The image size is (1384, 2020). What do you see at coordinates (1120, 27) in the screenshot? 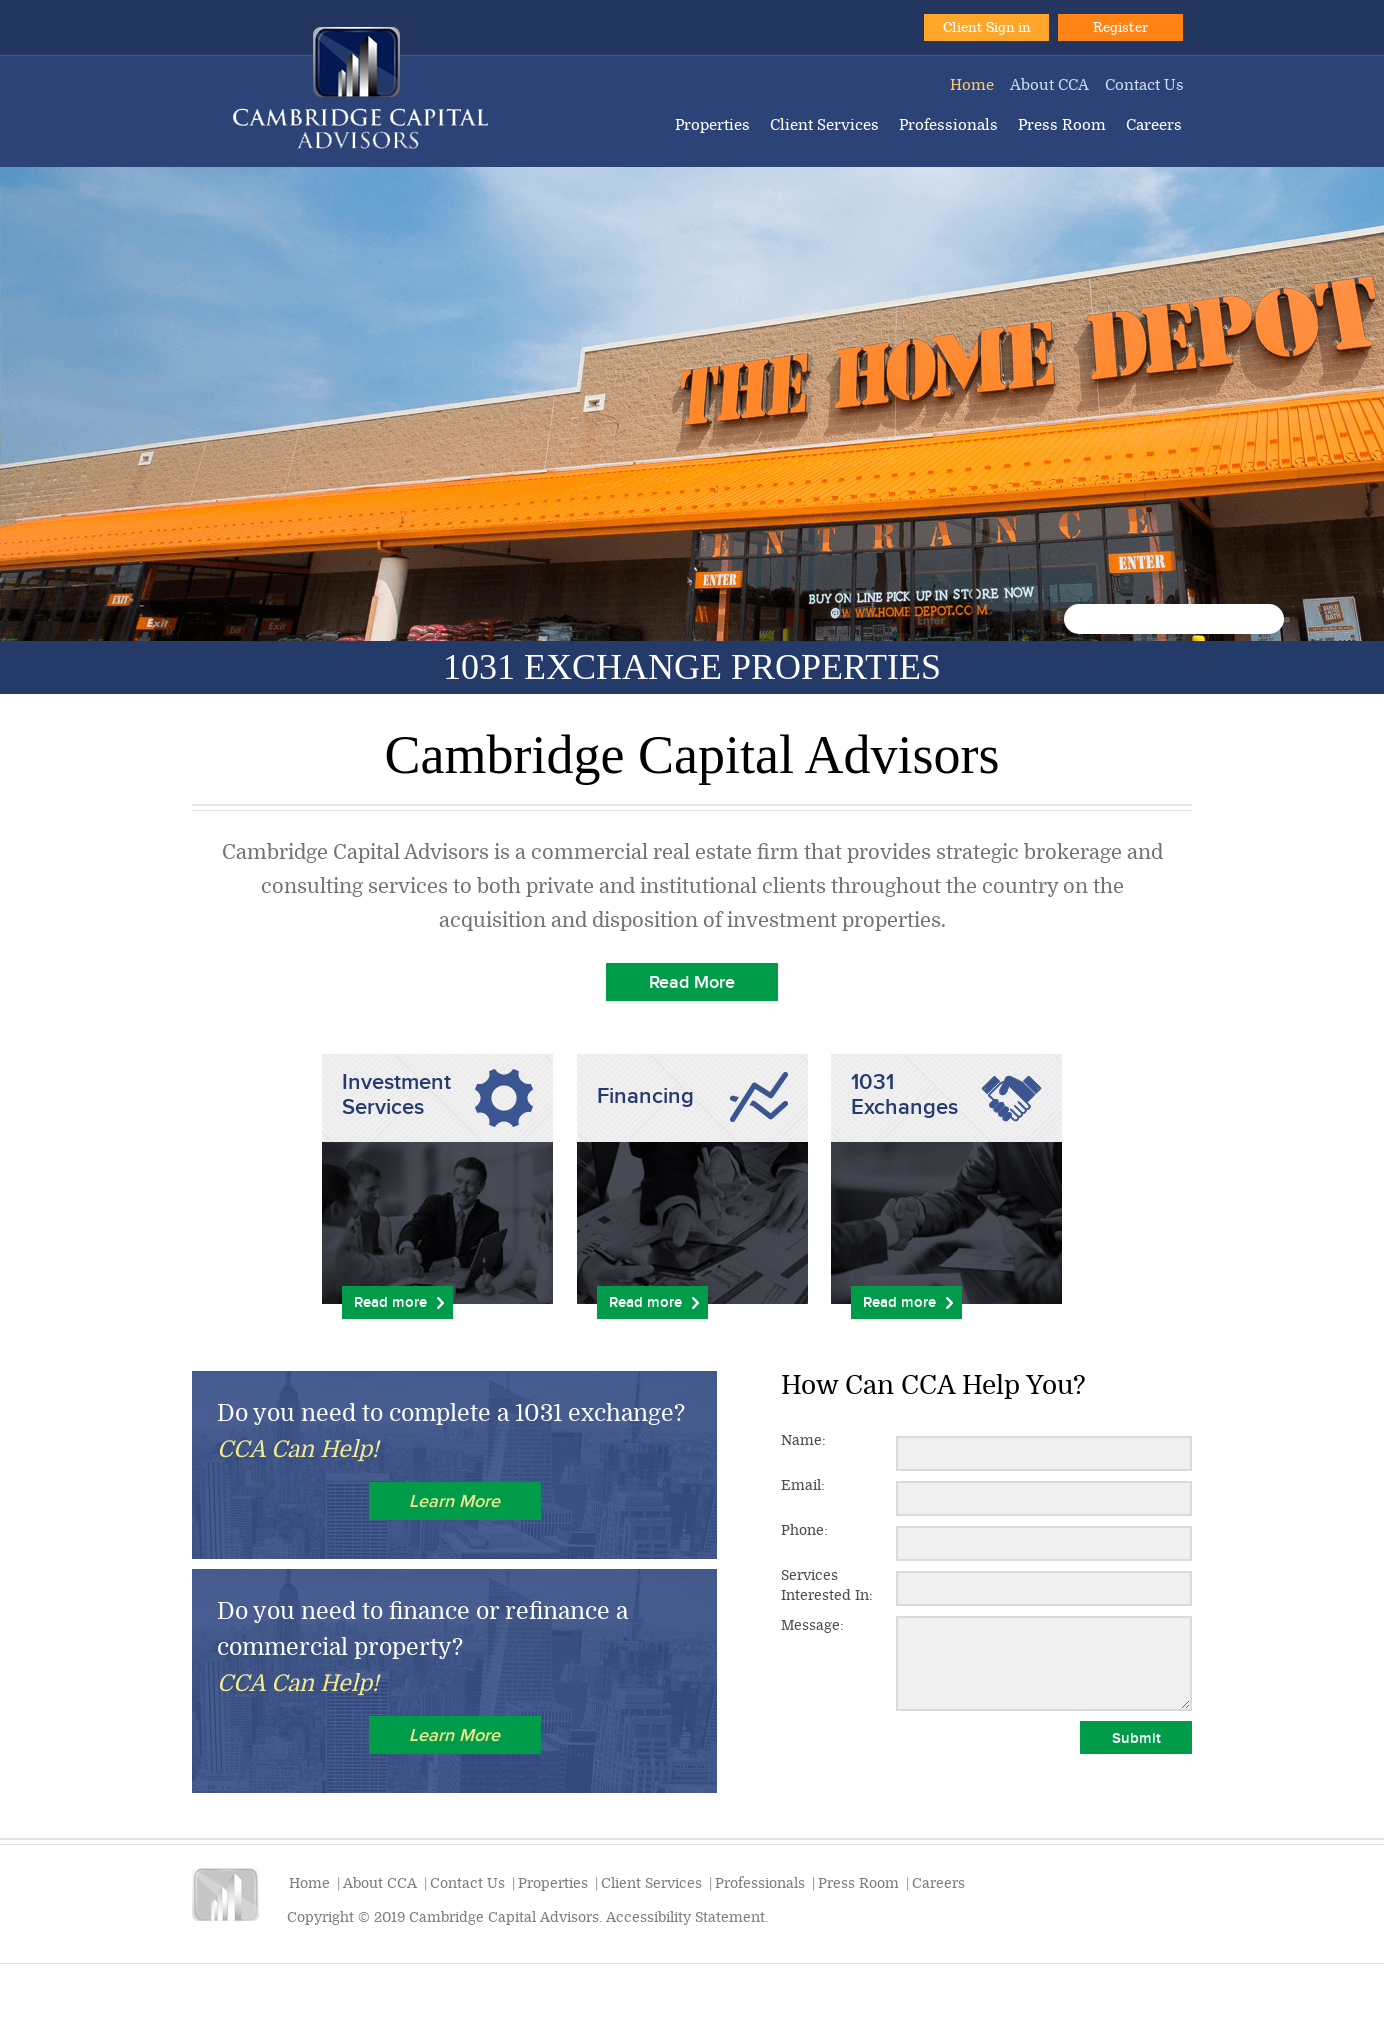
I see `Register` at bounding box center [1120, 27].